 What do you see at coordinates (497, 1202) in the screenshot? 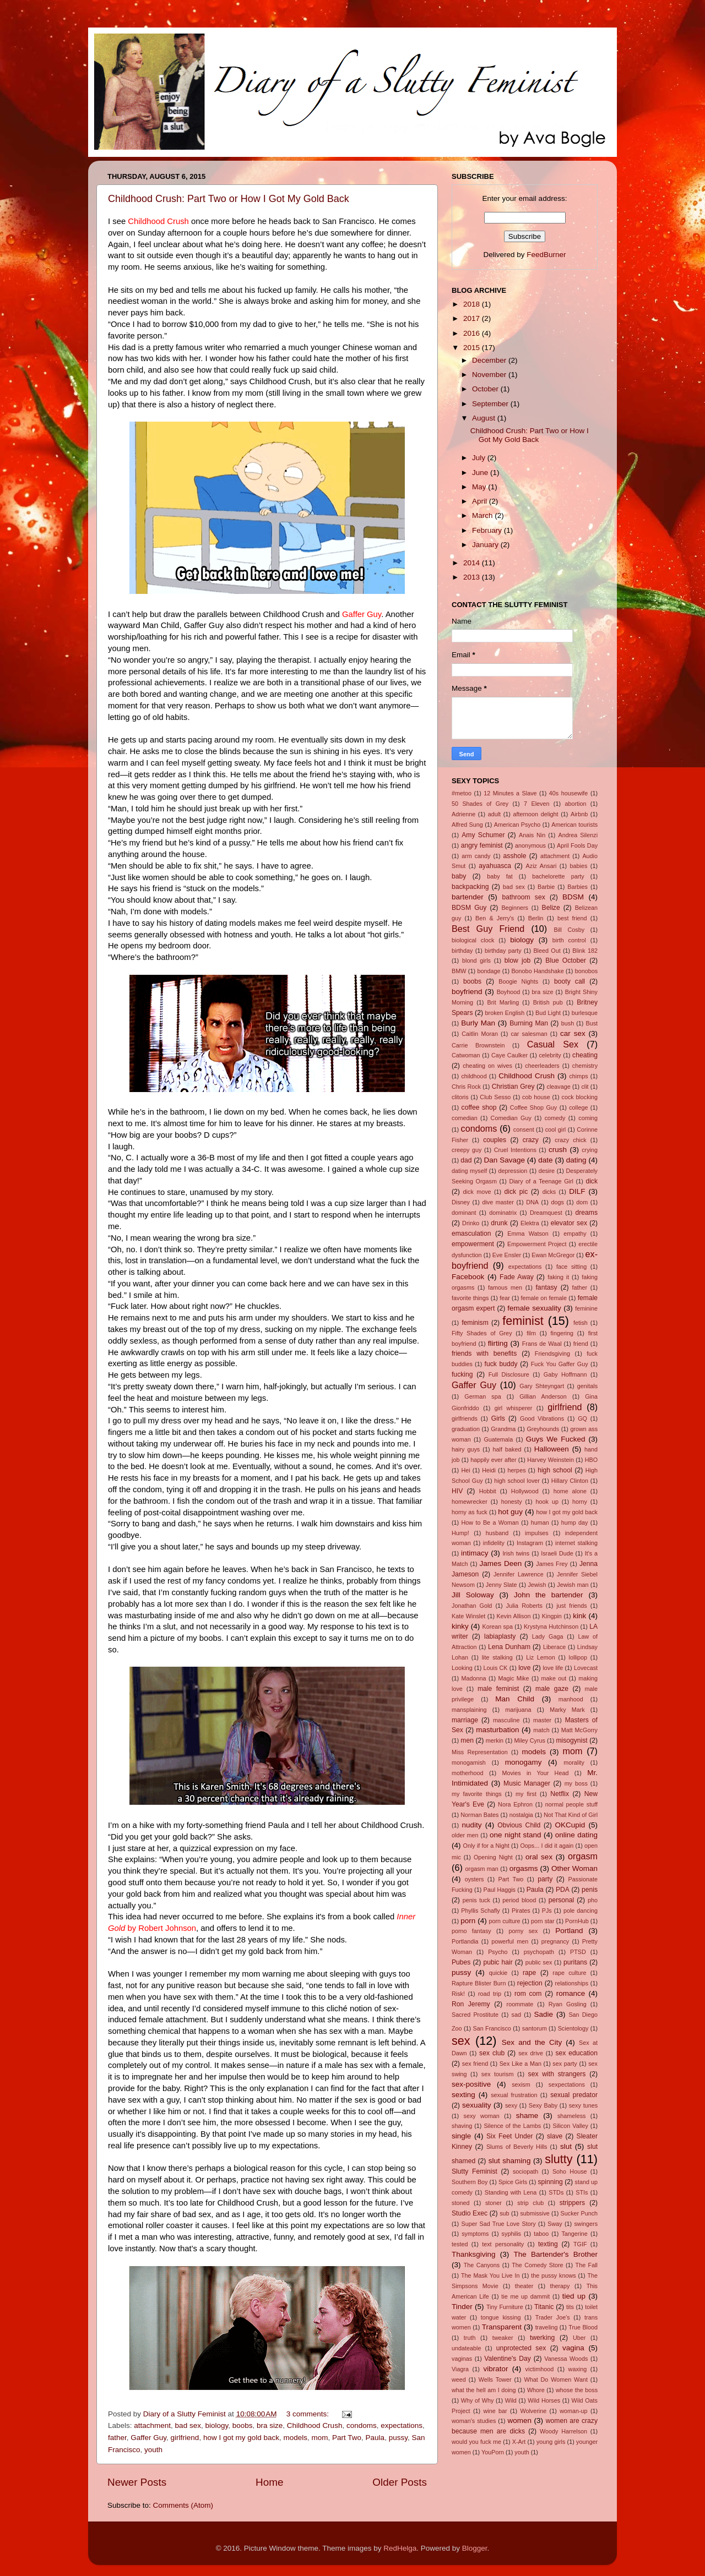
I see `dive master` at bounding box center [497, 1202].